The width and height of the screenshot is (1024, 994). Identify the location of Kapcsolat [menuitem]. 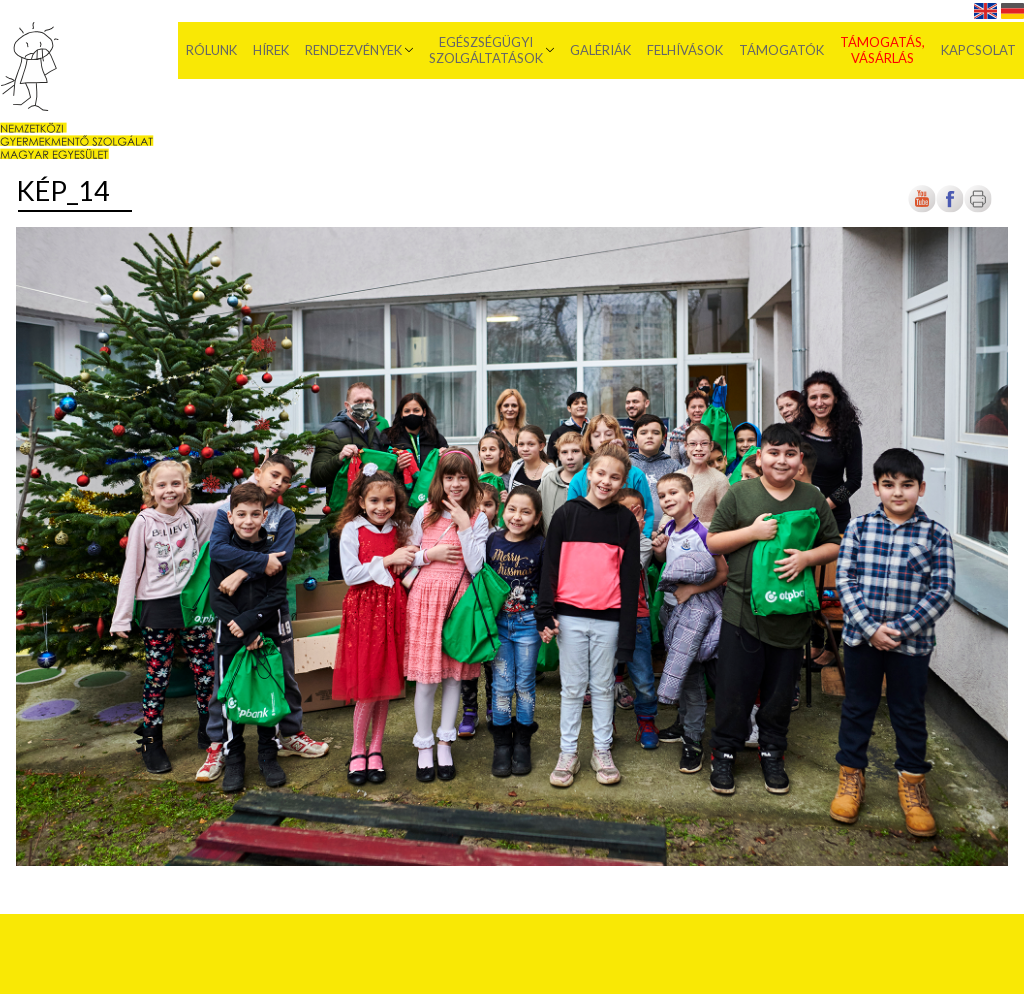
(978, 50).